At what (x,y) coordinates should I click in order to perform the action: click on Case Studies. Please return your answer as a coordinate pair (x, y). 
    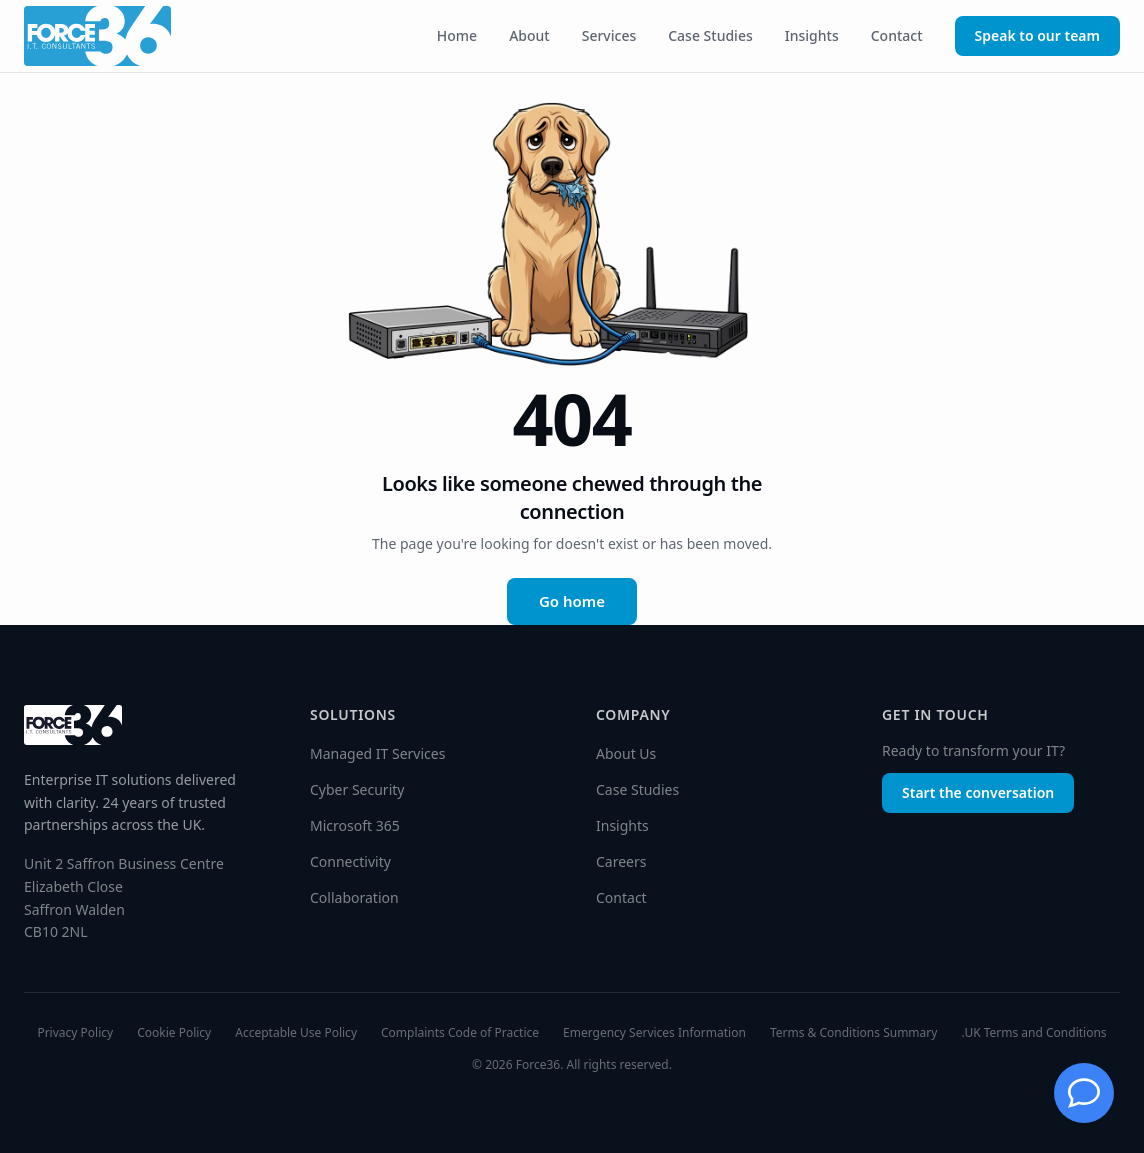
    Looking at the image, I should click on (710, 35).